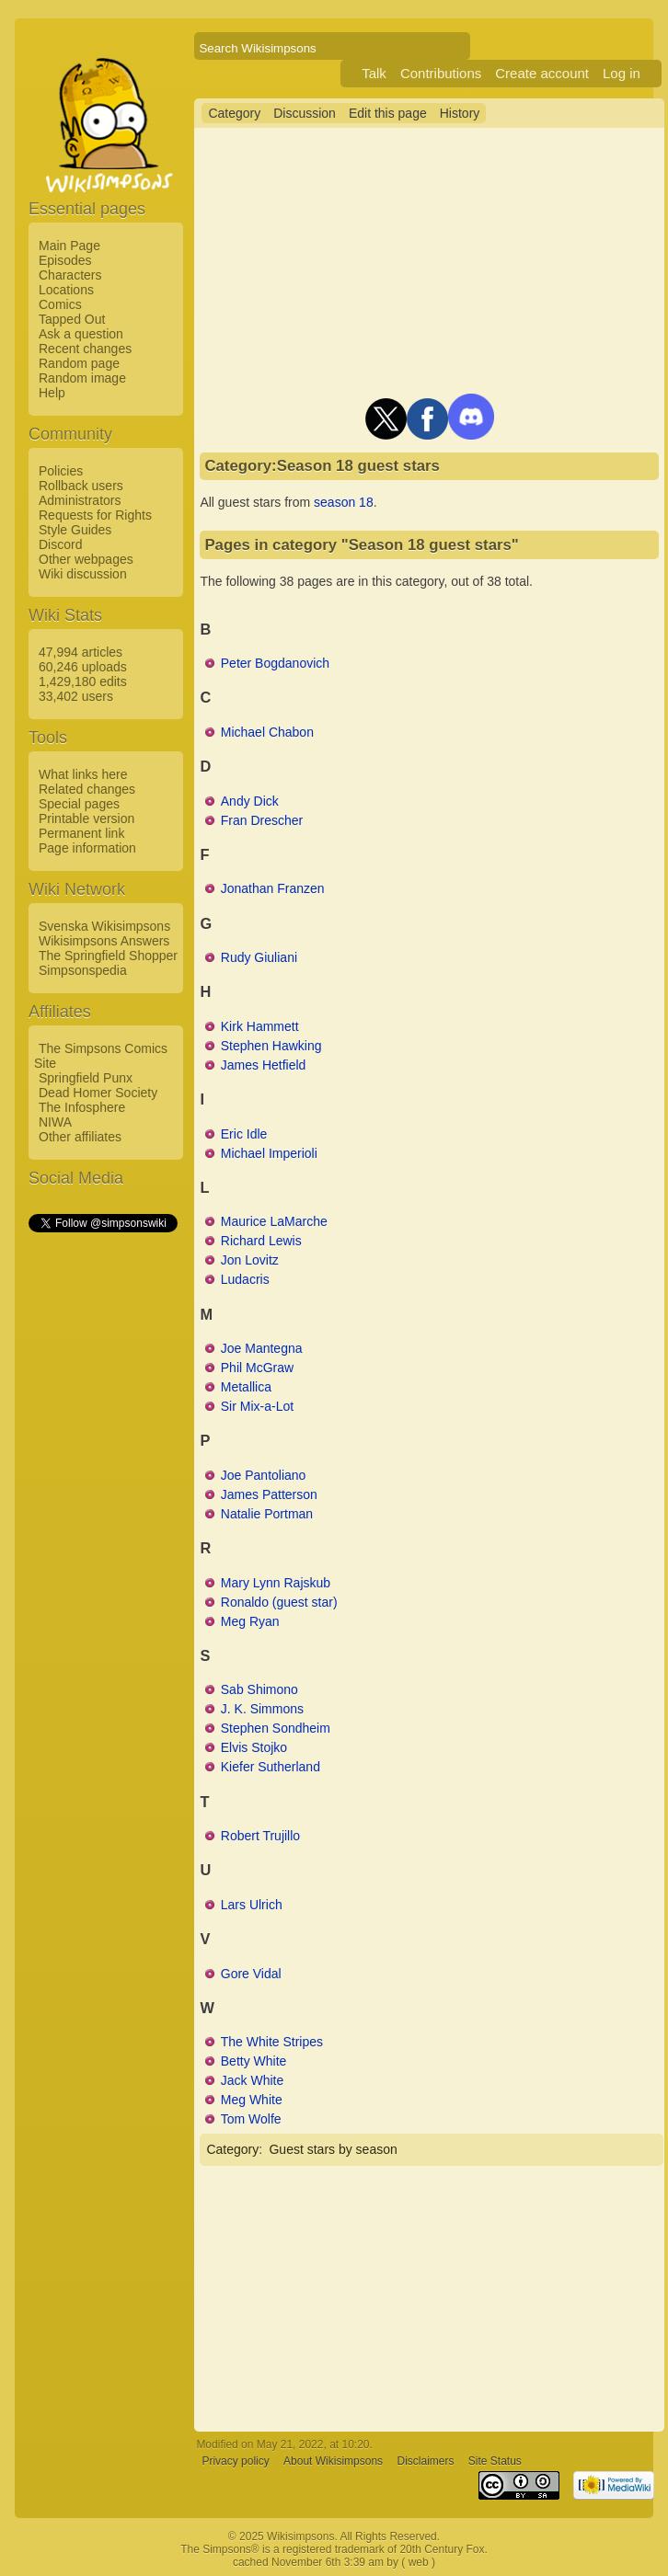  I want to click on Kirk Hammett, so click(260, 1026).